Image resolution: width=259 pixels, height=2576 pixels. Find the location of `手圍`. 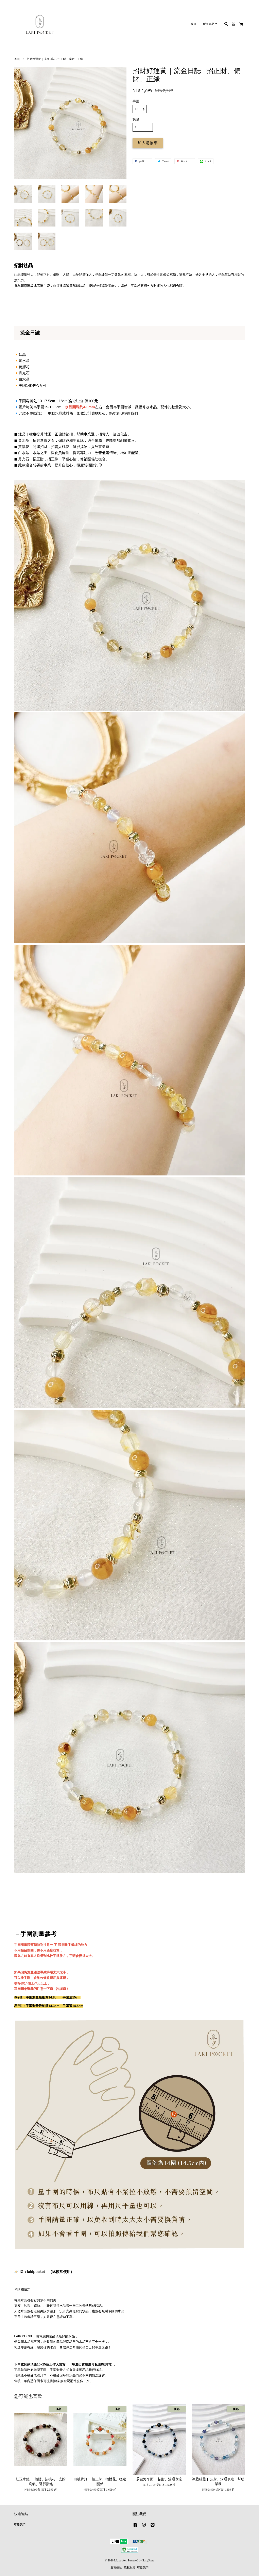

手圍 is located at coordinates (136, 101).